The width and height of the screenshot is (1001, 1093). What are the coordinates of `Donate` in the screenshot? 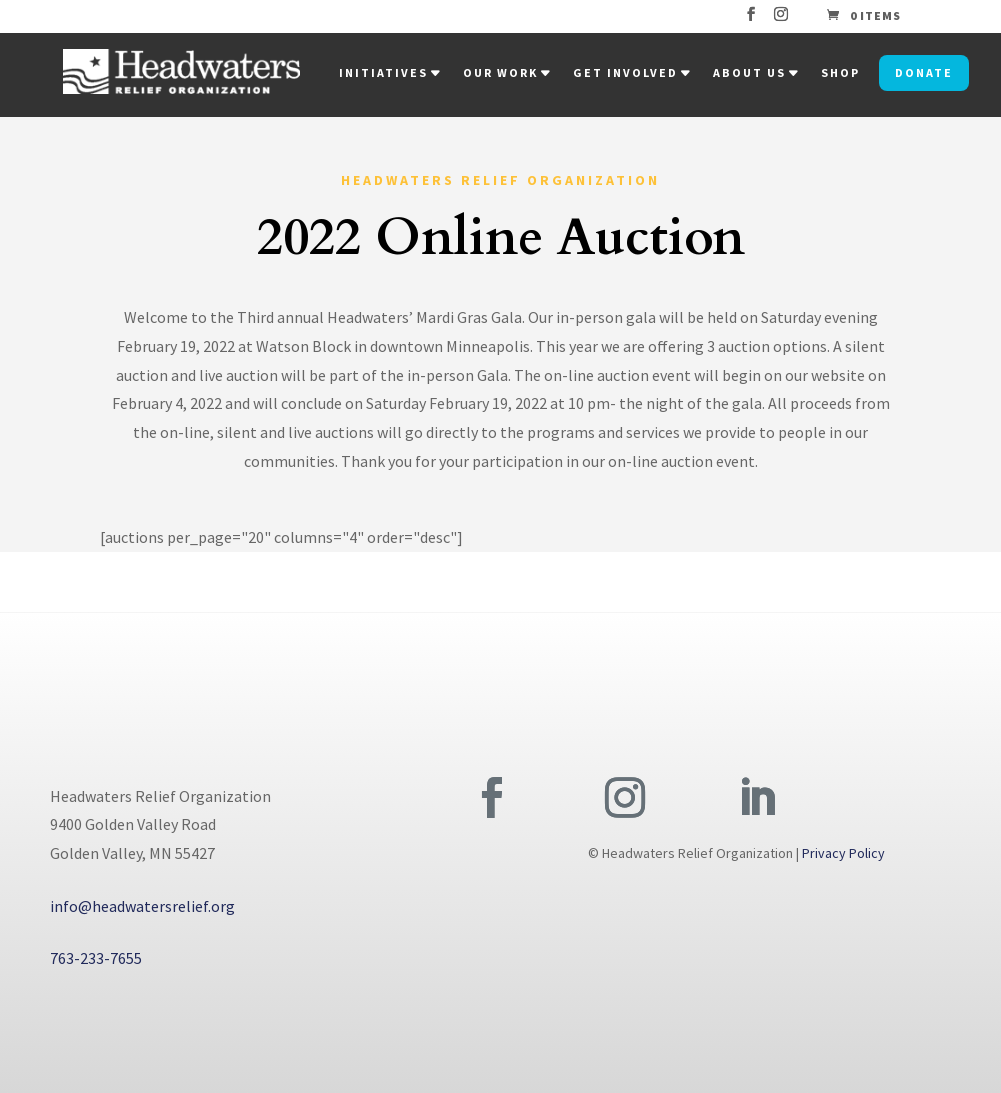 It's located at (924, 72).